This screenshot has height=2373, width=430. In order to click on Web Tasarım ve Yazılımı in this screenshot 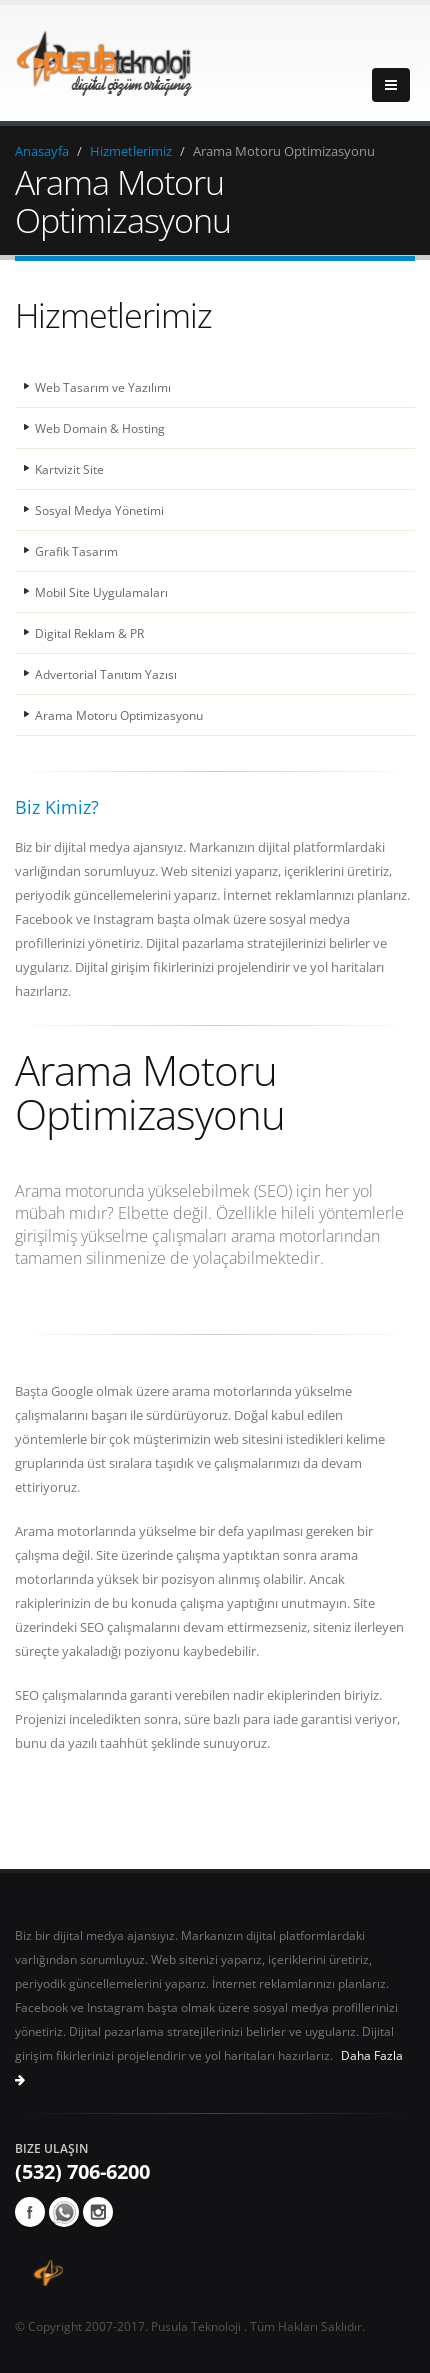, I will do `click(103, 387)`.